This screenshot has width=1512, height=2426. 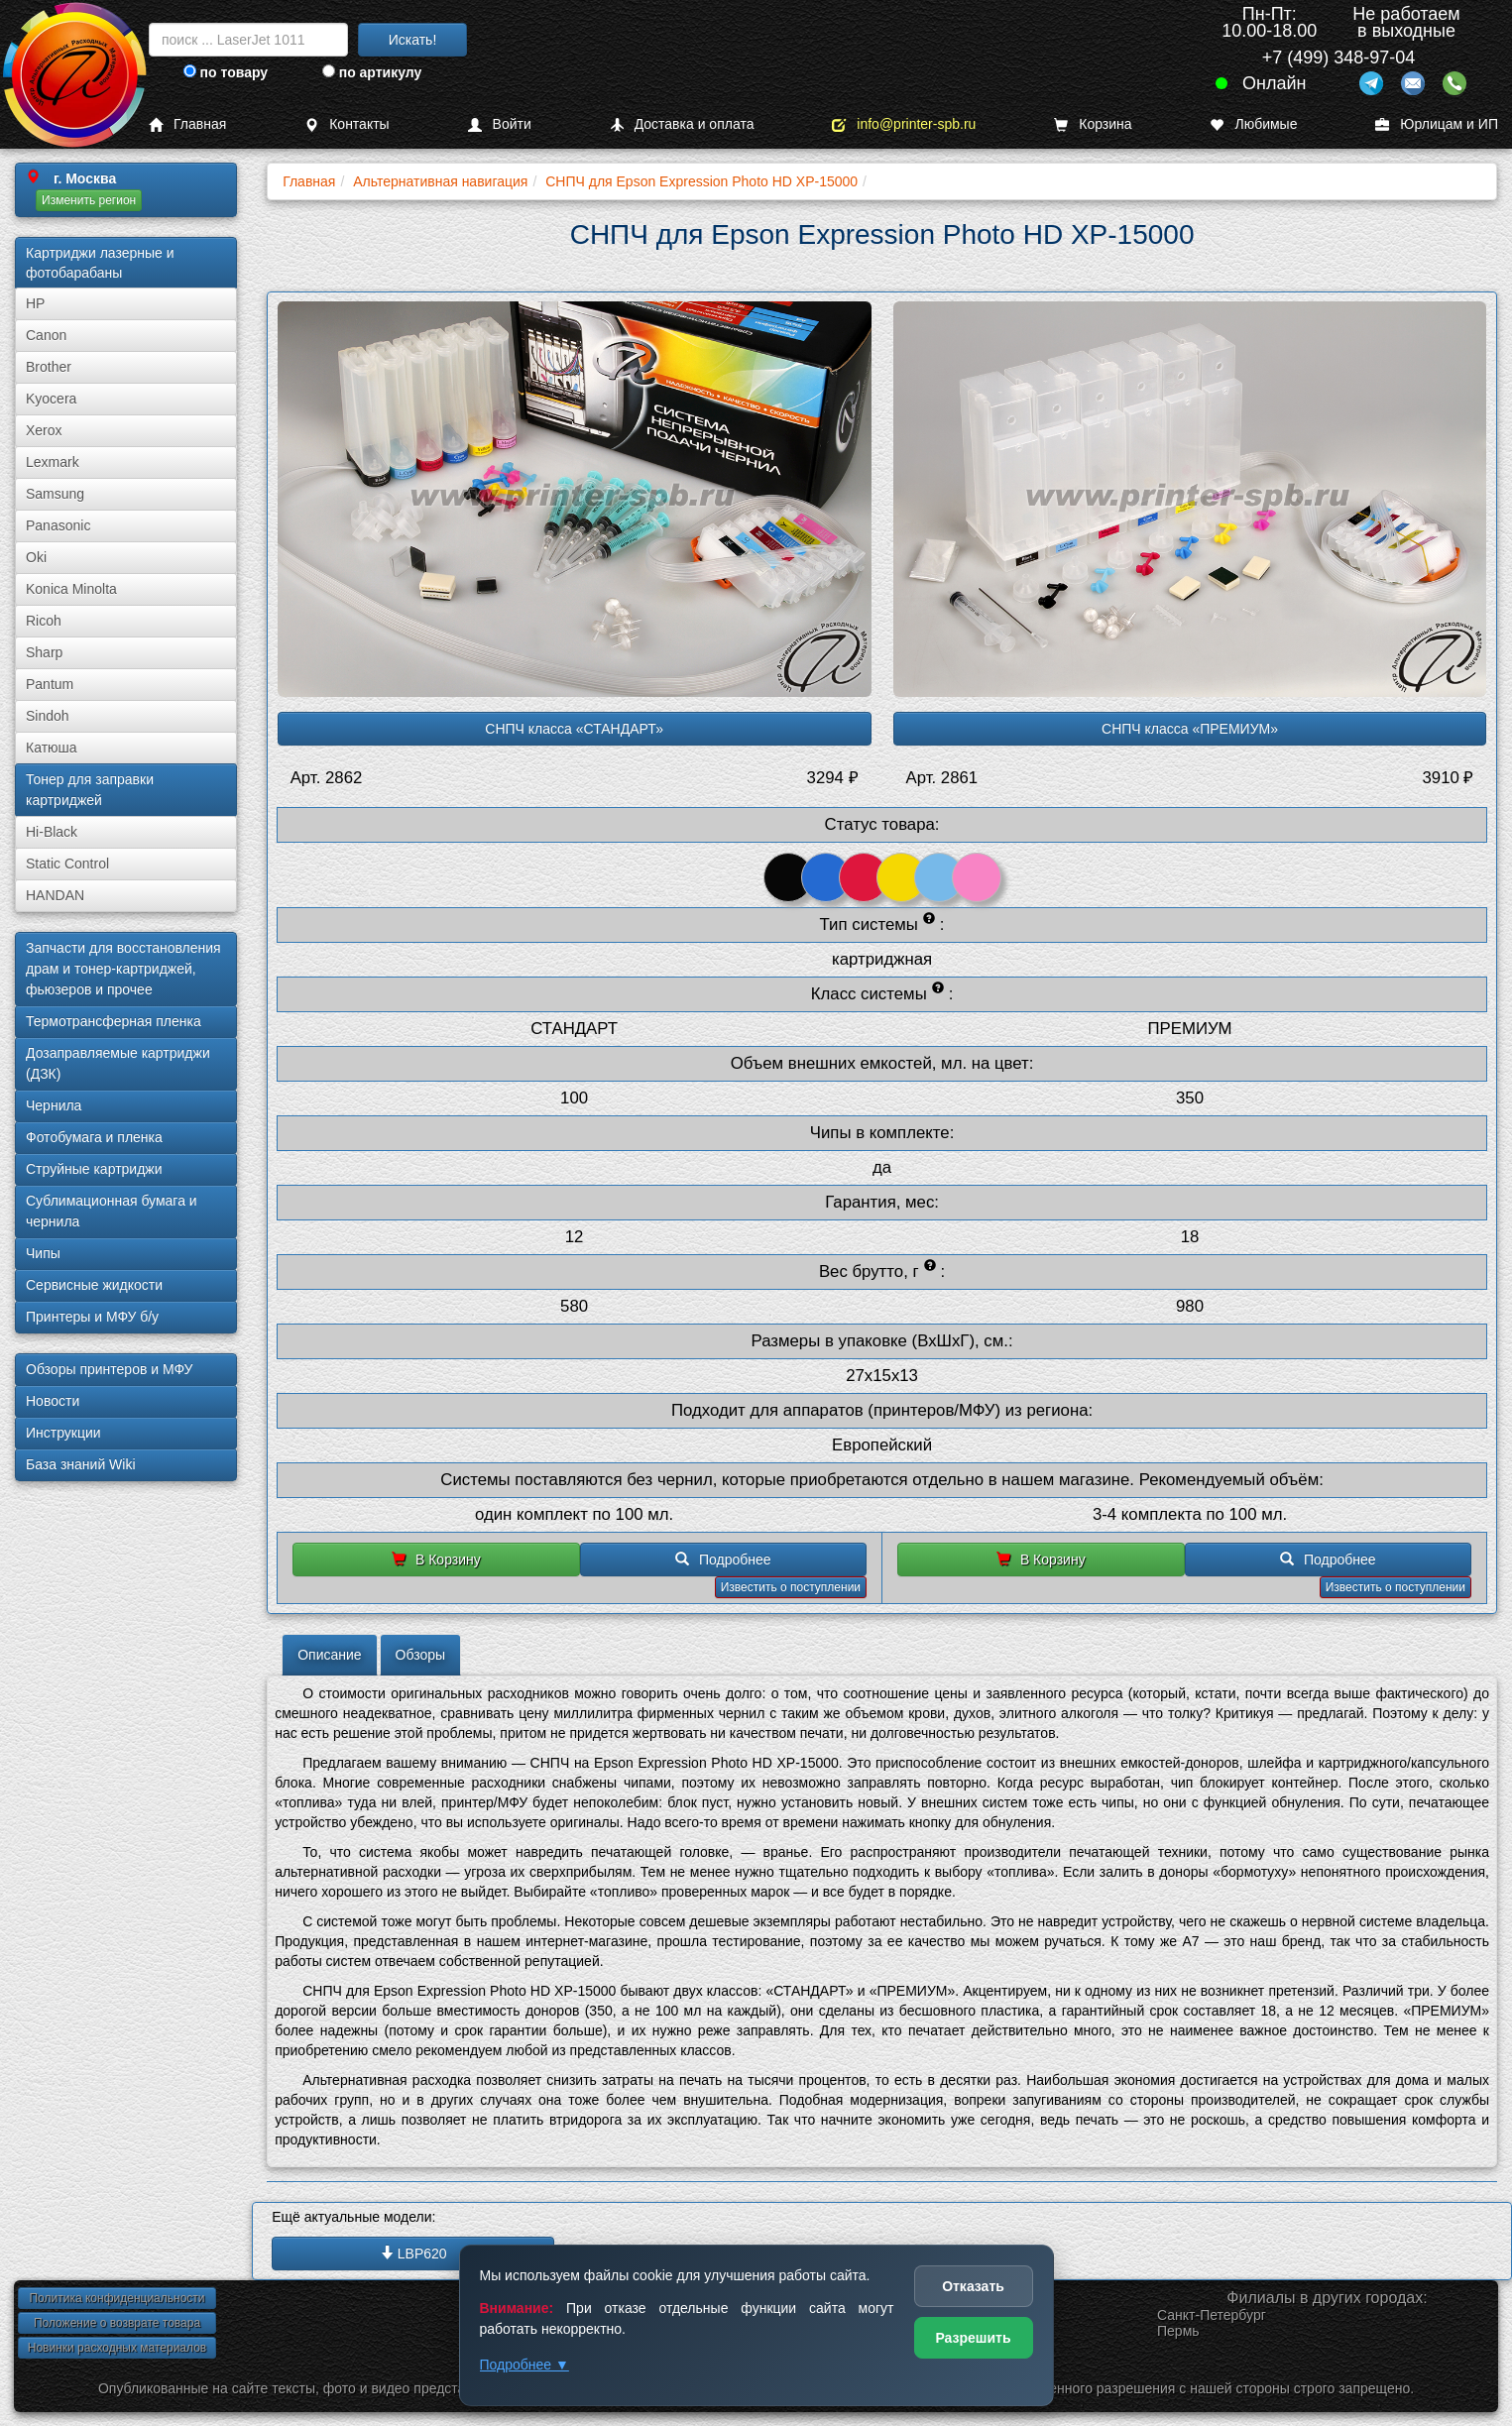 I want to click on Главная, so click(x=187, y=124).